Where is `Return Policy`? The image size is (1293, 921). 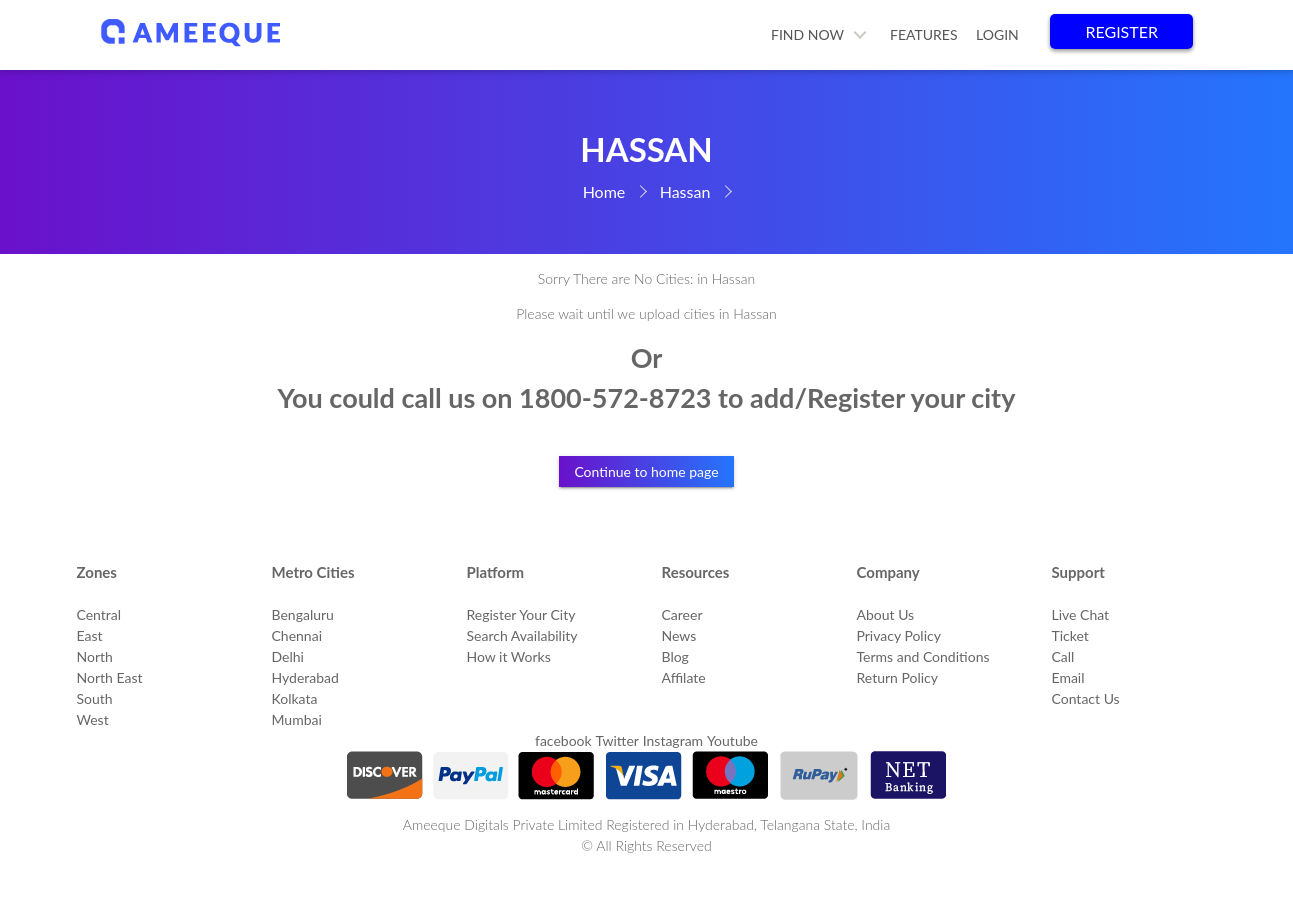
Return Policy is located at coordinates (898, 677).